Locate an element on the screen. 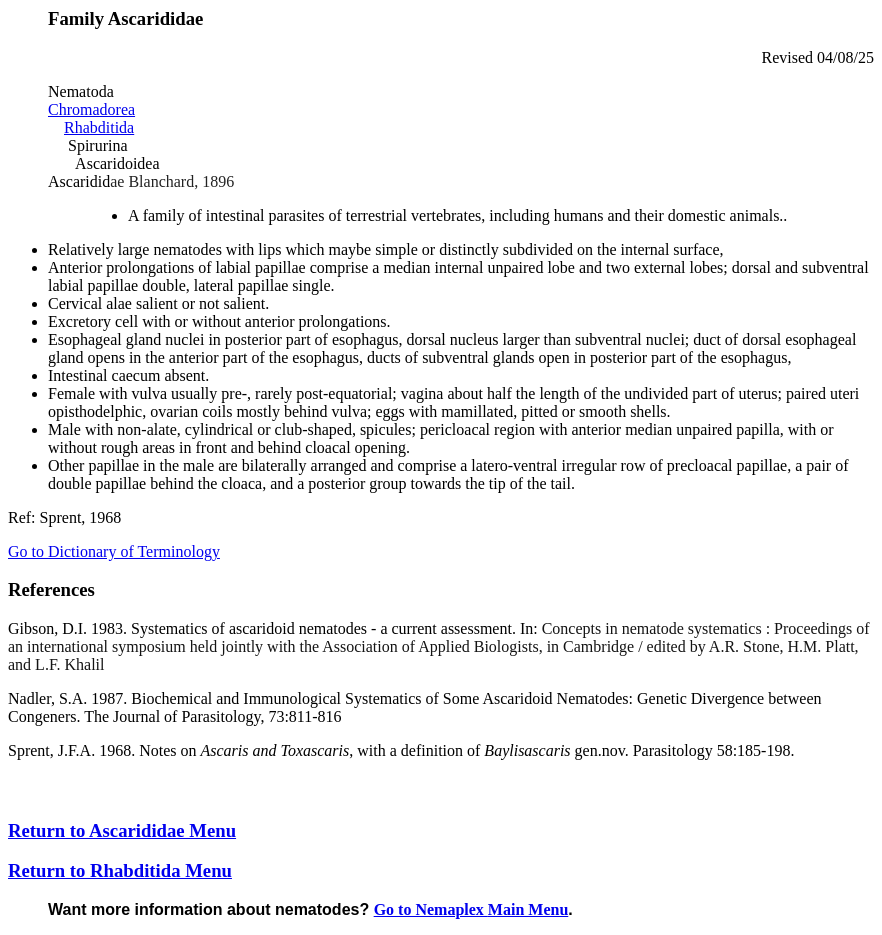 Image resolution: width=882 pixels, height=935 pixels. Chromadorea is located at coordinates (91, 109).